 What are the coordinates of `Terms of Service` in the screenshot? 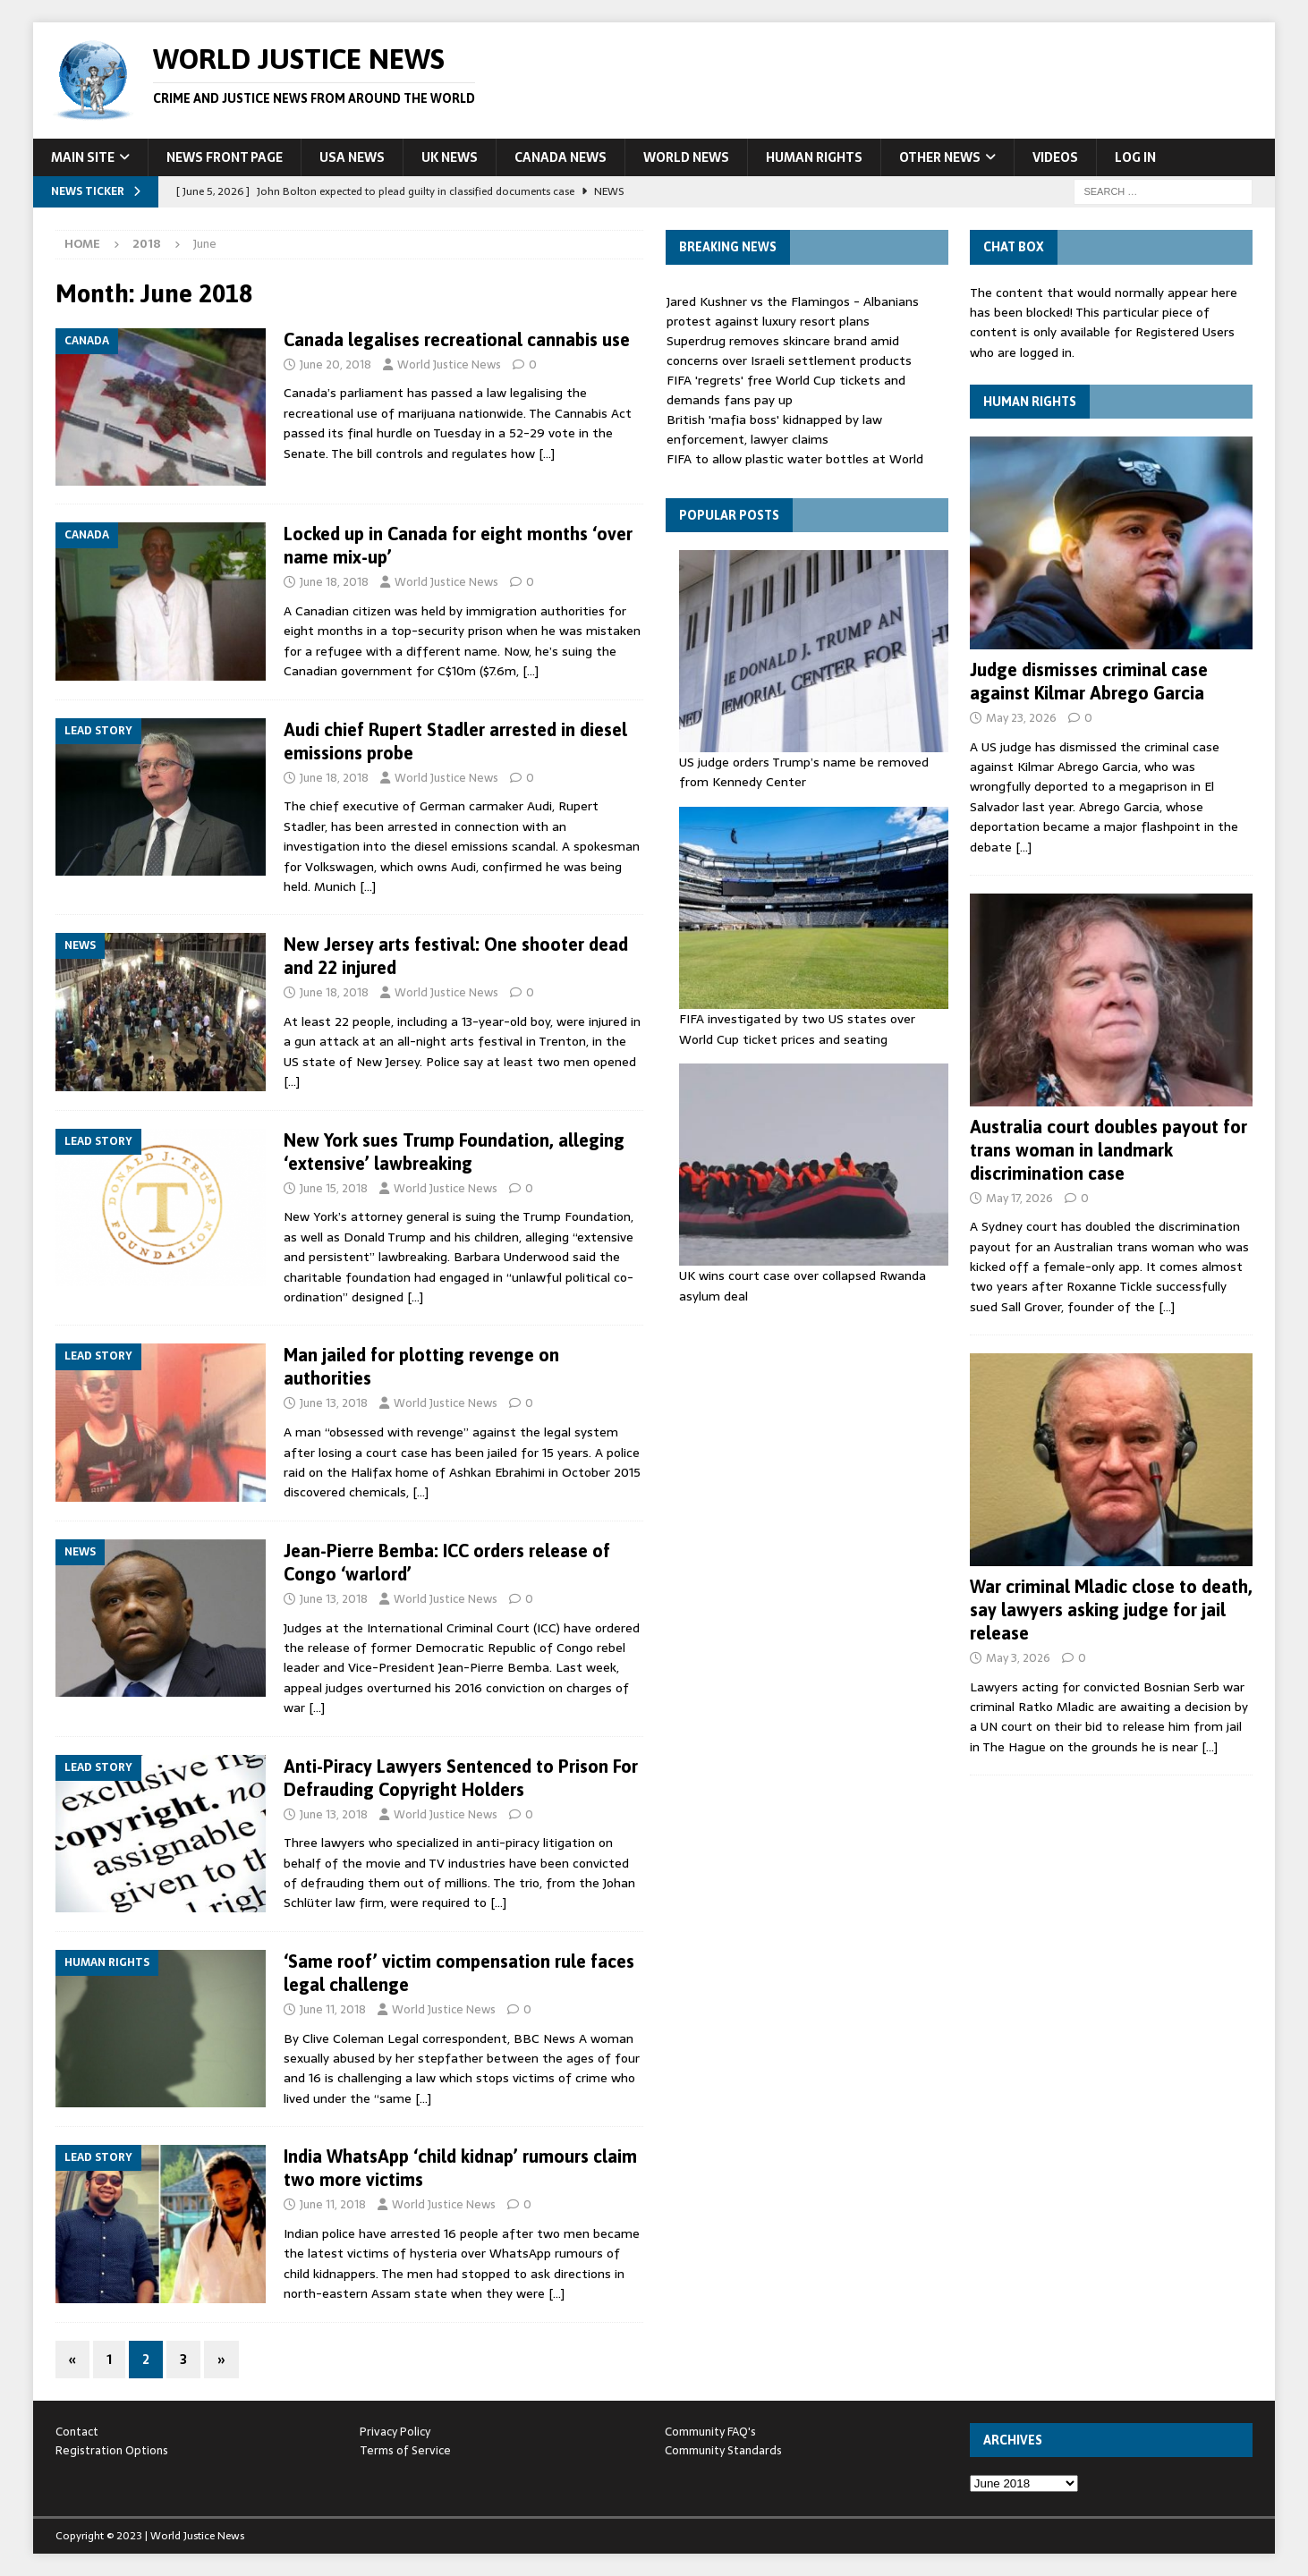 It's located at (405, 2450).